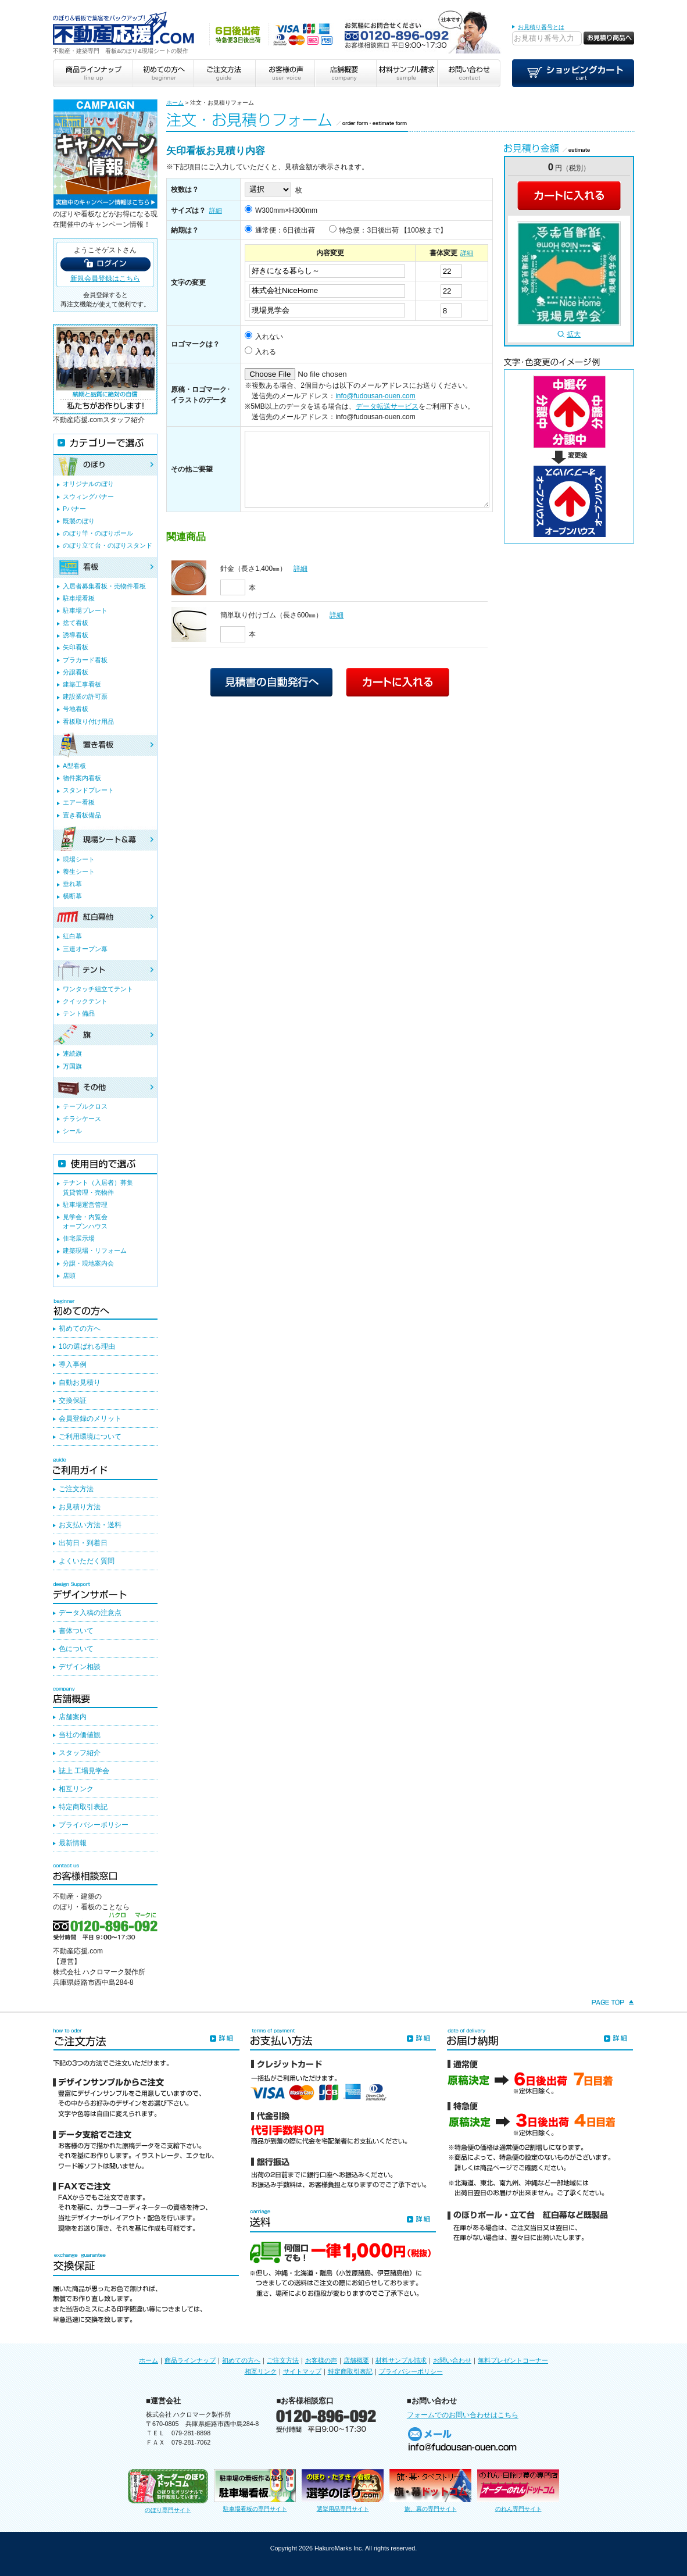 The image size is (687, 2576). What do you see at coordinates (85, 610) in the screenshot?
I see `駐車場プレート` at bounding box center [85, 610].